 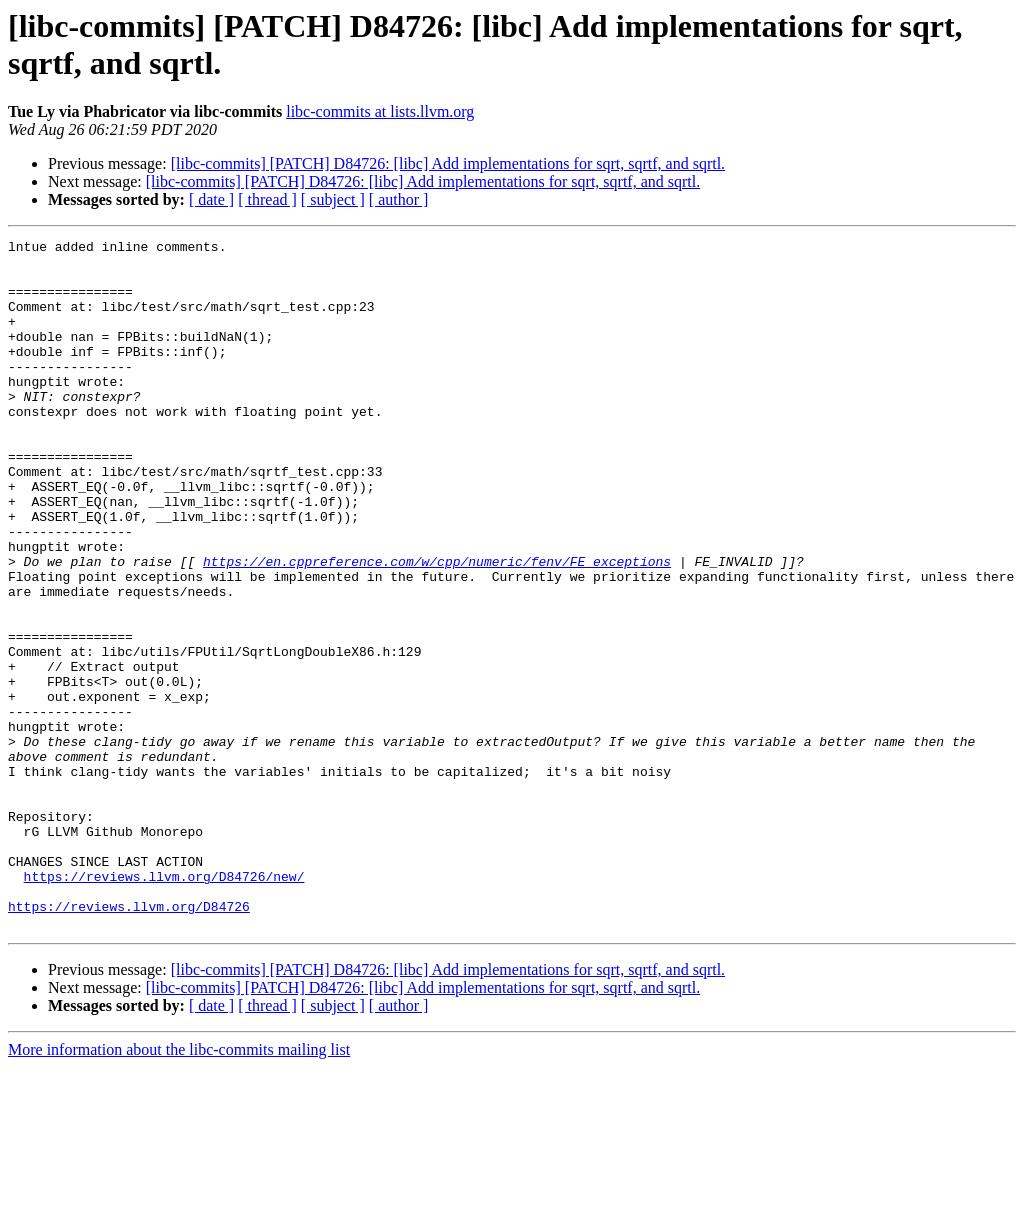 I want to click on https://en.cppreference.com/w/cpp/numeric/fenv/FE_exceptions, so click(x=437, y=627).